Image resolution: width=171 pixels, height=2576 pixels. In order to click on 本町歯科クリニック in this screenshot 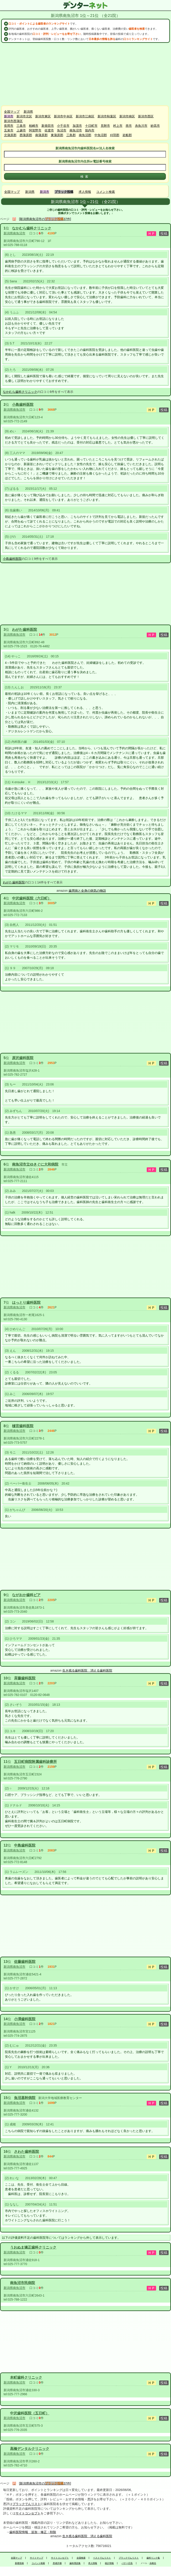, I will do `click(26, 2377)`.